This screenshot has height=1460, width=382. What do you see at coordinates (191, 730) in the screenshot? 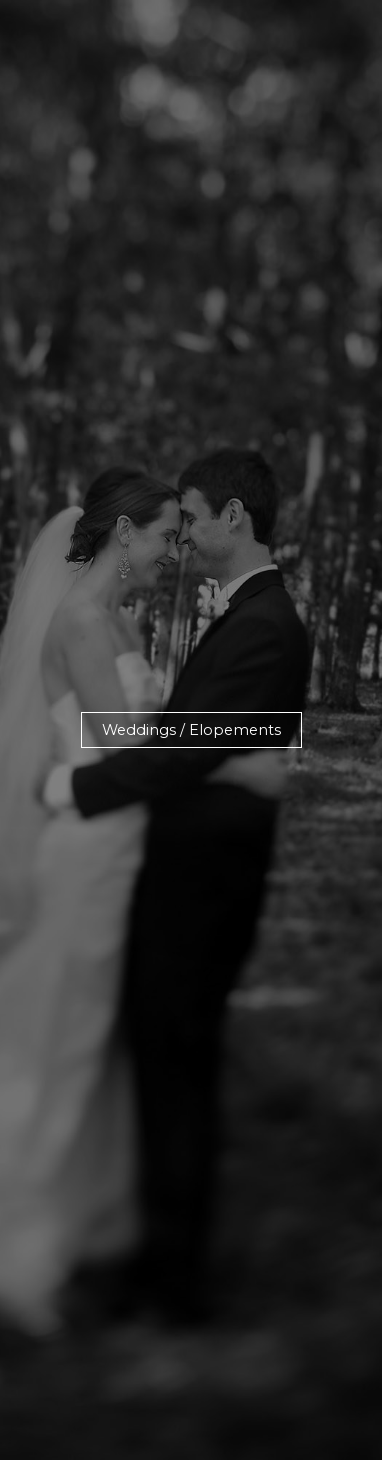
I see `[button]` at bounding box center [191, 730].